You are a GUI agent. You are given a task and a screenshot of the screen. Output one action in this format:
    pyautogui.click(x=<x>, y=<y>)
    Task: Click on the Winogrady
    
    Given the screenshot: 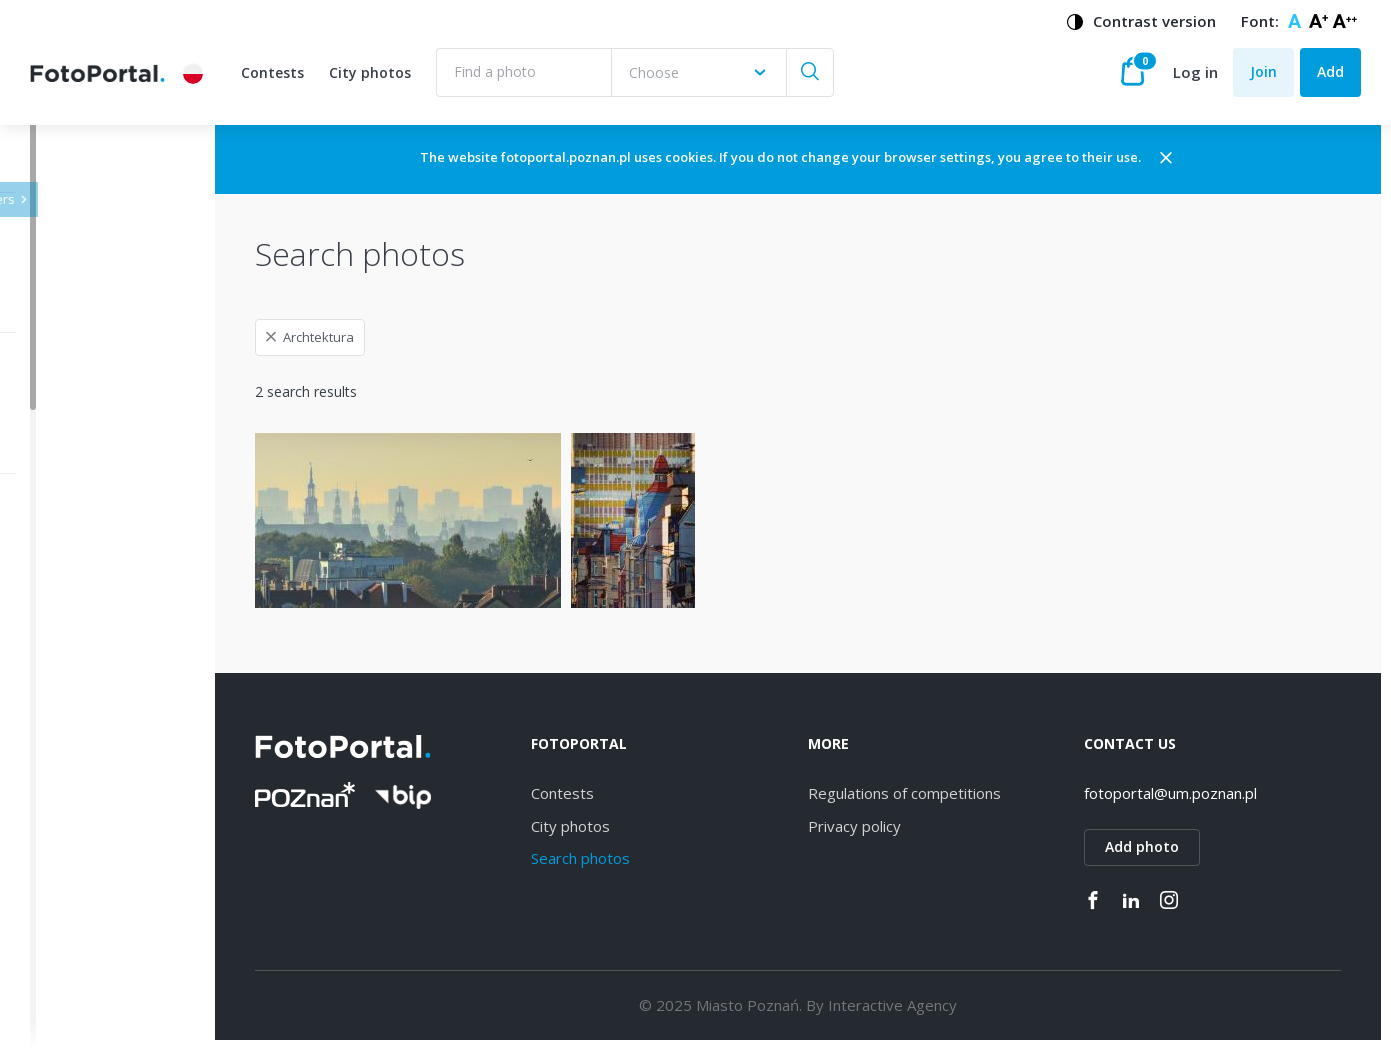 What is the action you would take?
    pyautogui.click(x=96, y=698)
    